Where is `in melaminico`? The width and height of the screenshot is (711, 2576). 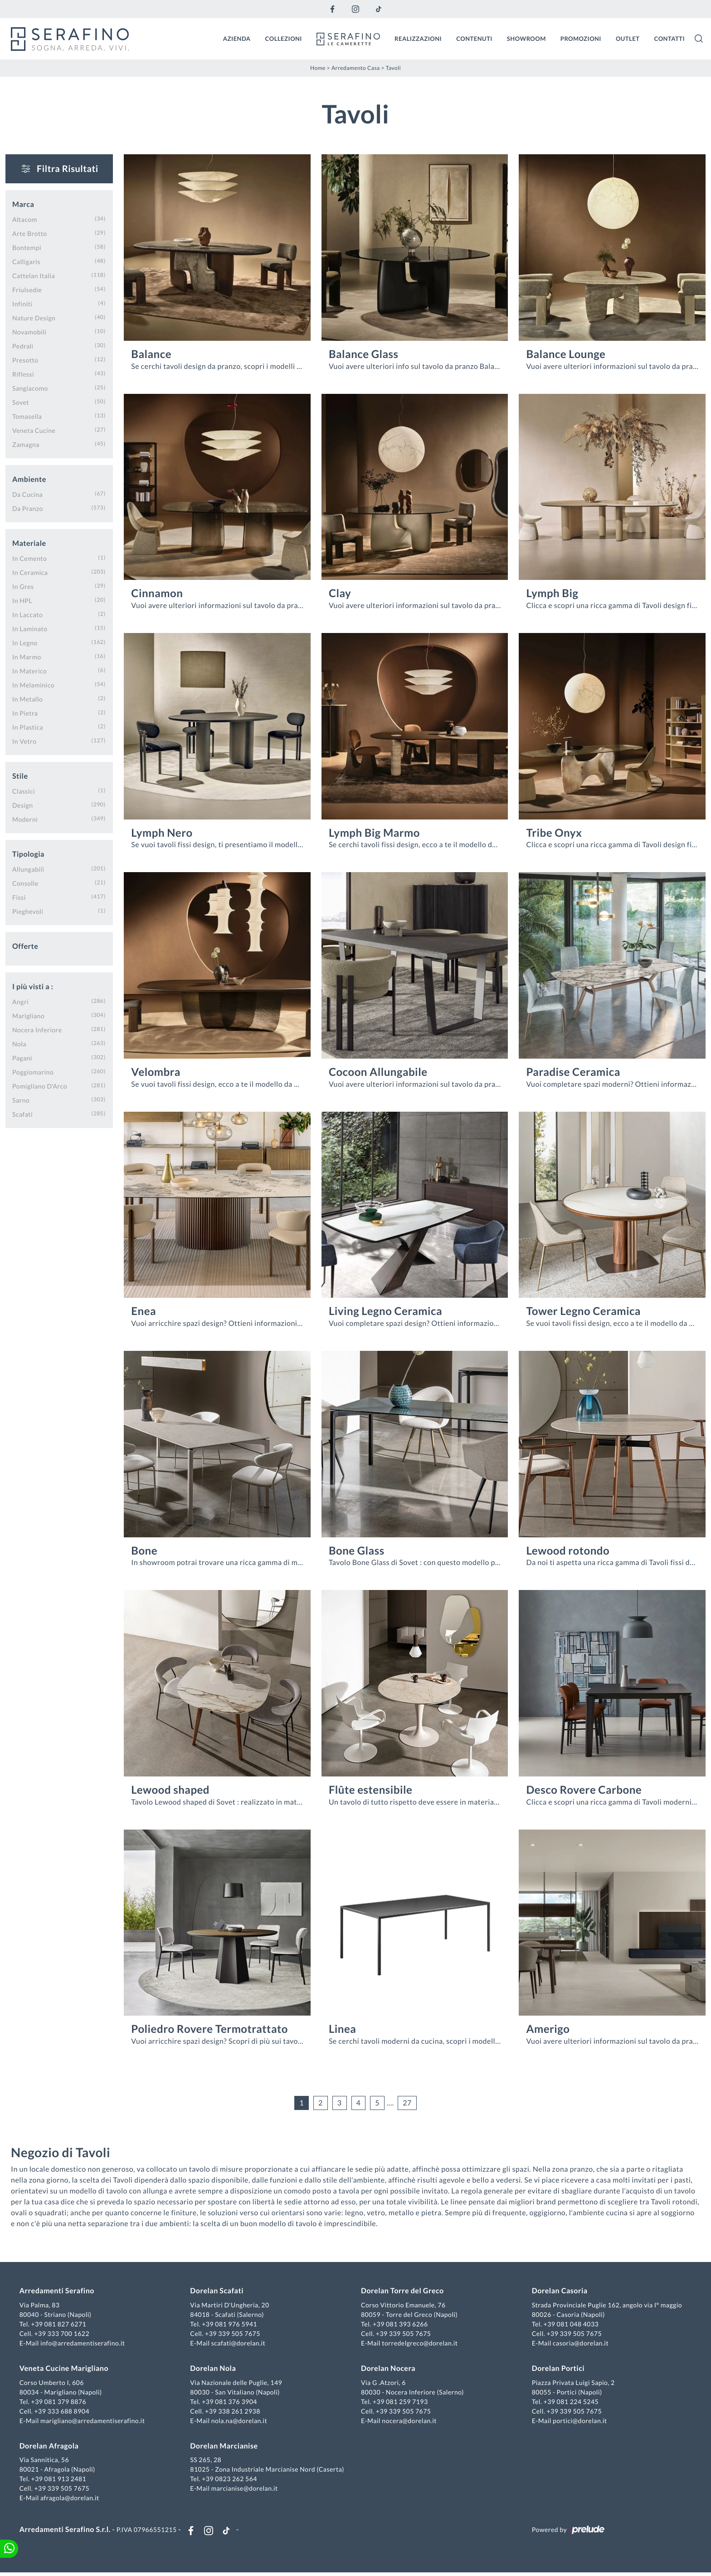
in melaminico is located at coordinates (33, 683).